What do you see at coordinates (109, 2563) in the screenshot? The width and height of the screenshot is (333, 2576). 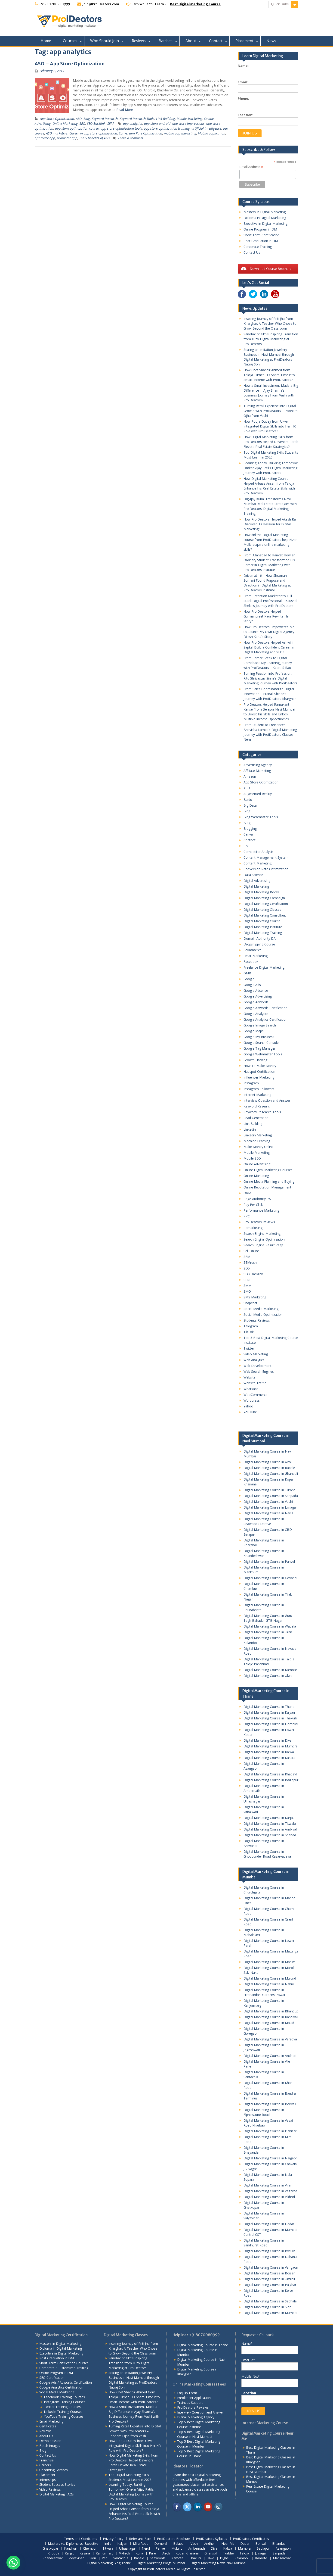 I see `Digital Marketing Blog Thane` at bounding box center [109, 2563].